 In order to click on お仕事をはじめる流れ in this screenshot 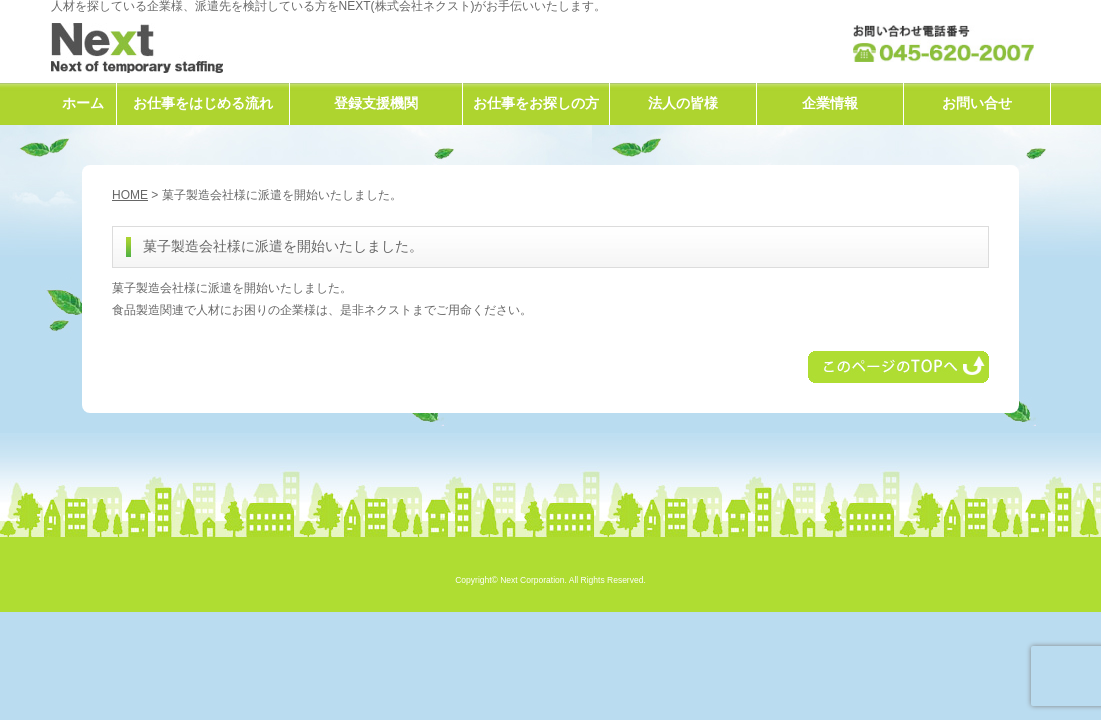, I will do `click(203, 103)`.